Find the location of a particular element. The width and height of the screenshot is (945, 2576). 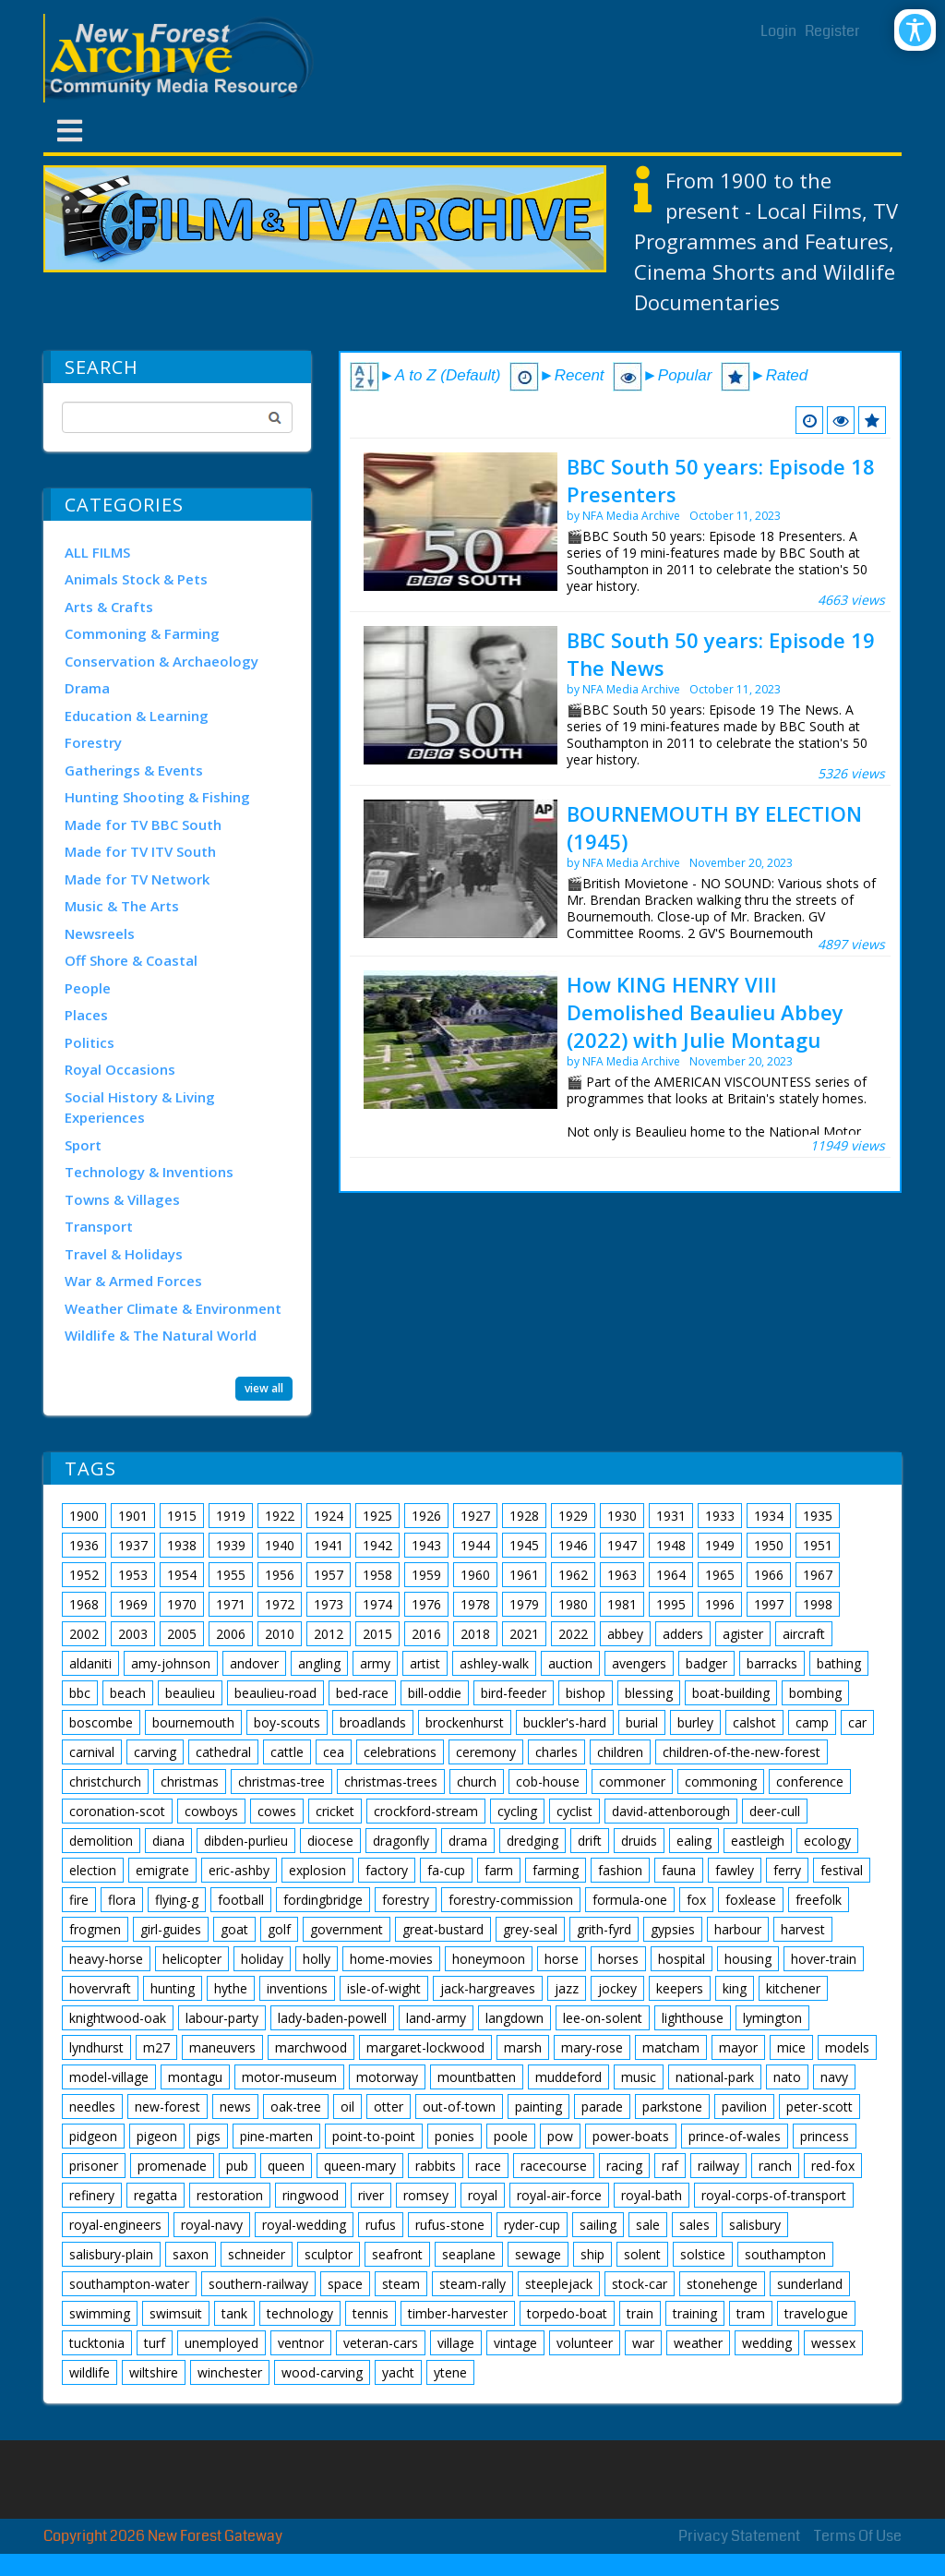

conference is located at coordinates (809, 1781).